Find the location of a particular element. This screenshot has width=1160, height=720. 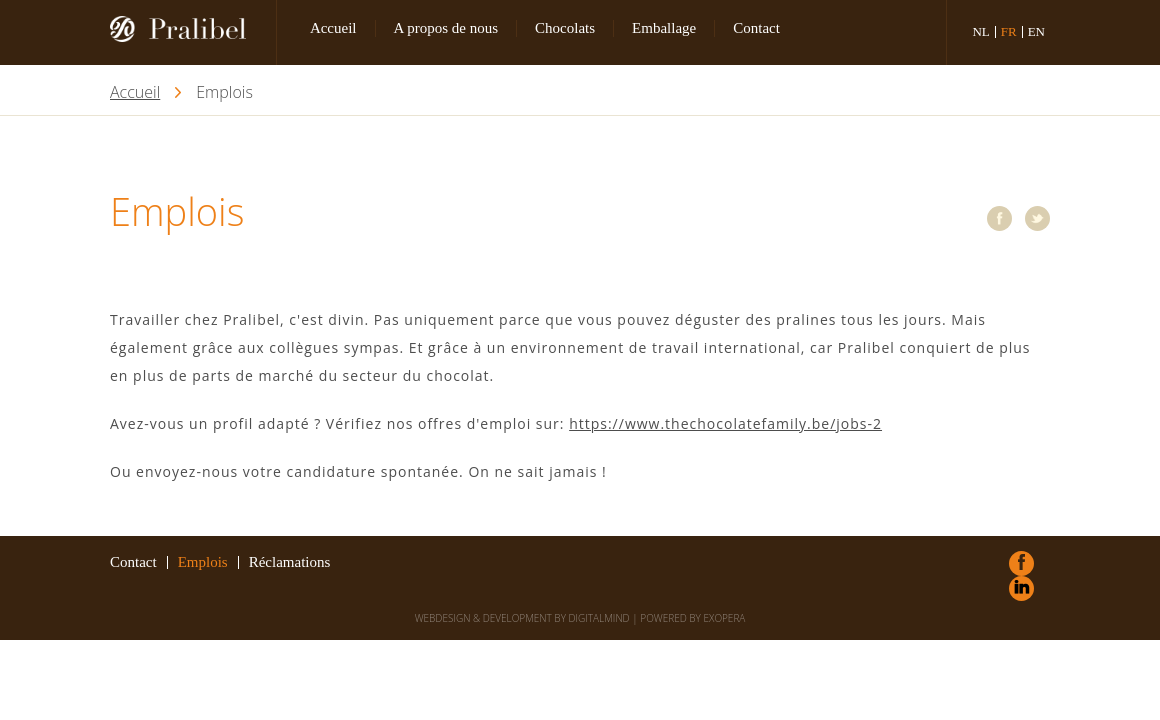

en is located at coordinates (1036, 32).